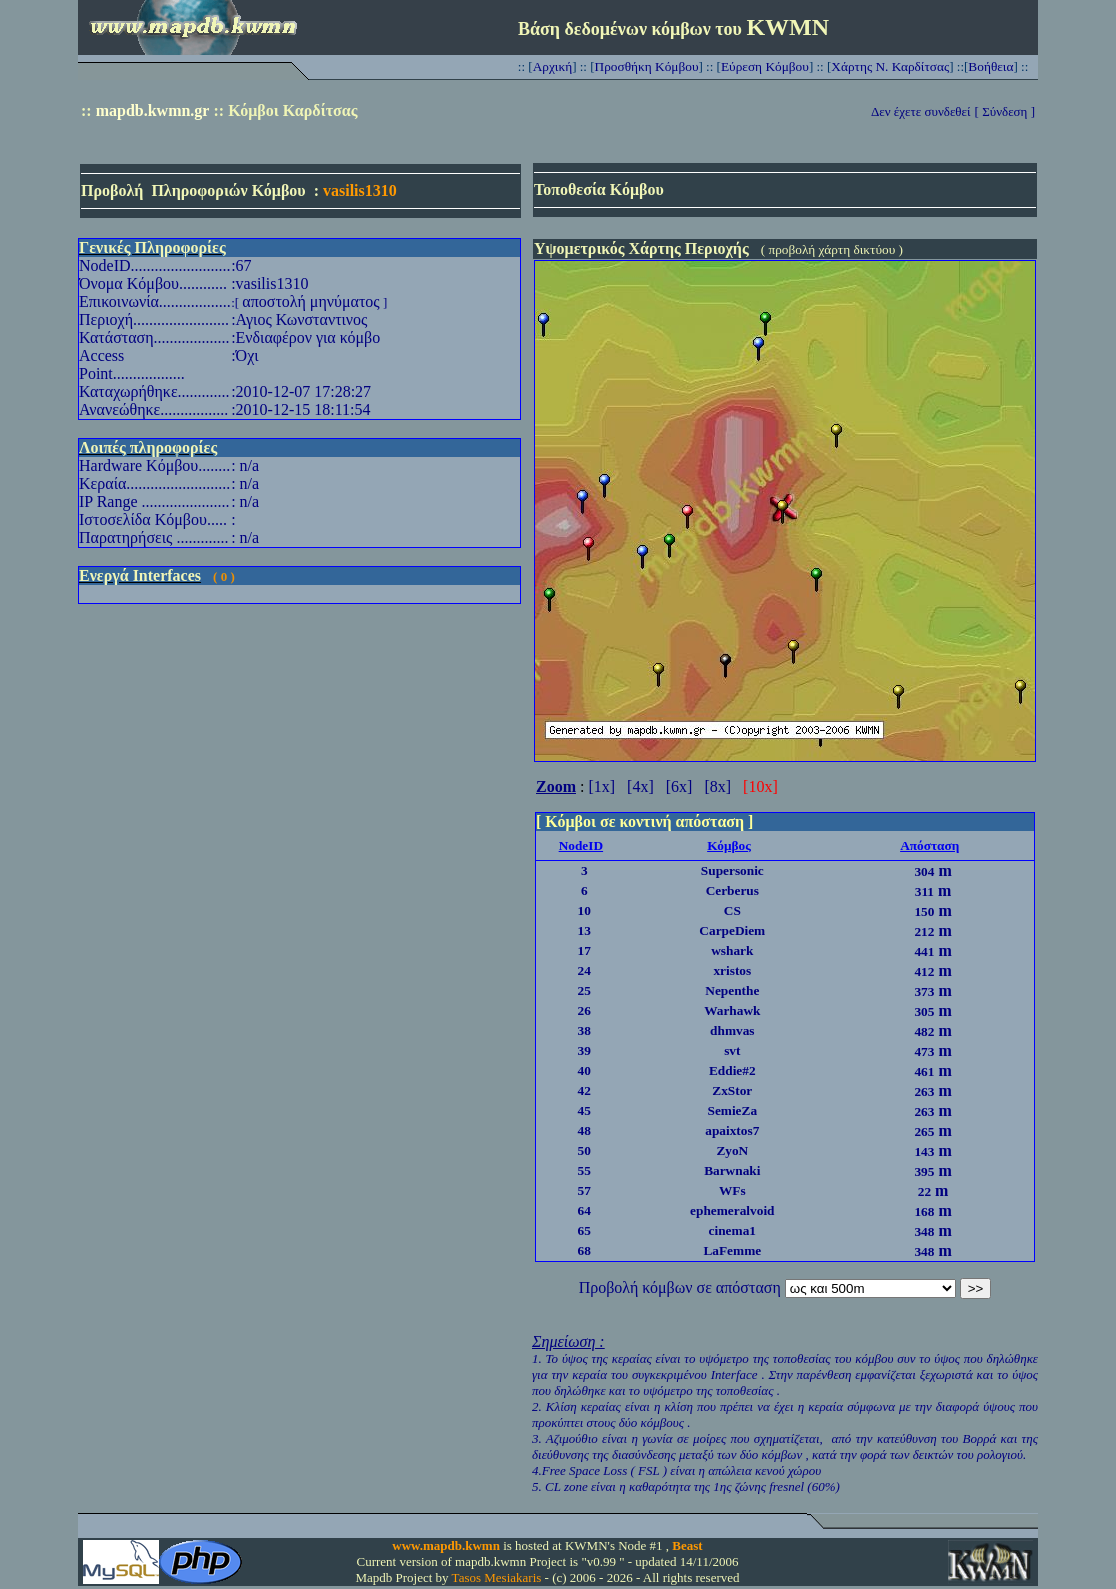 Image resolution: width=1116 pixels, height=1589 pixels. I want to click on www.mapdb.kwmn, so click(446, 1545).